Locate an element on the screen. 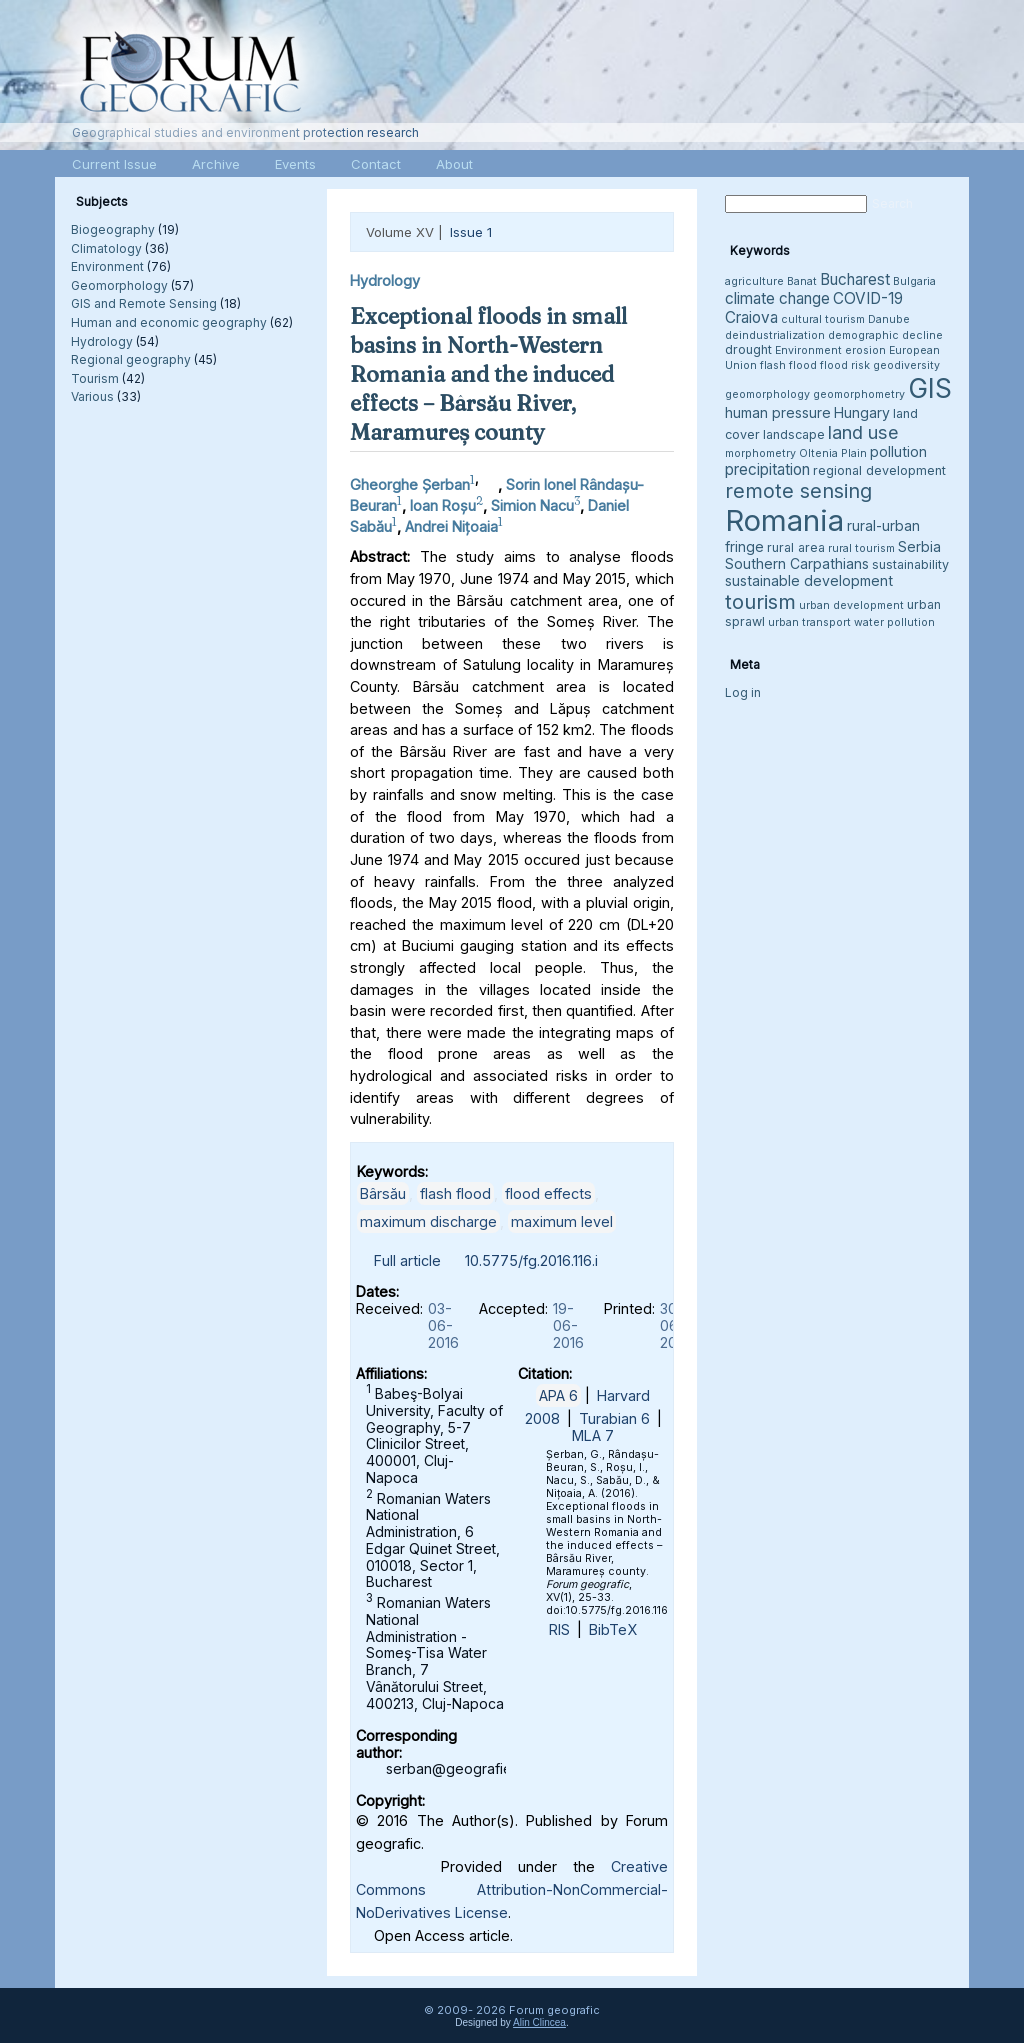 The image size is (1024, 2043). flash flood is located at coordinates (455, 1193).